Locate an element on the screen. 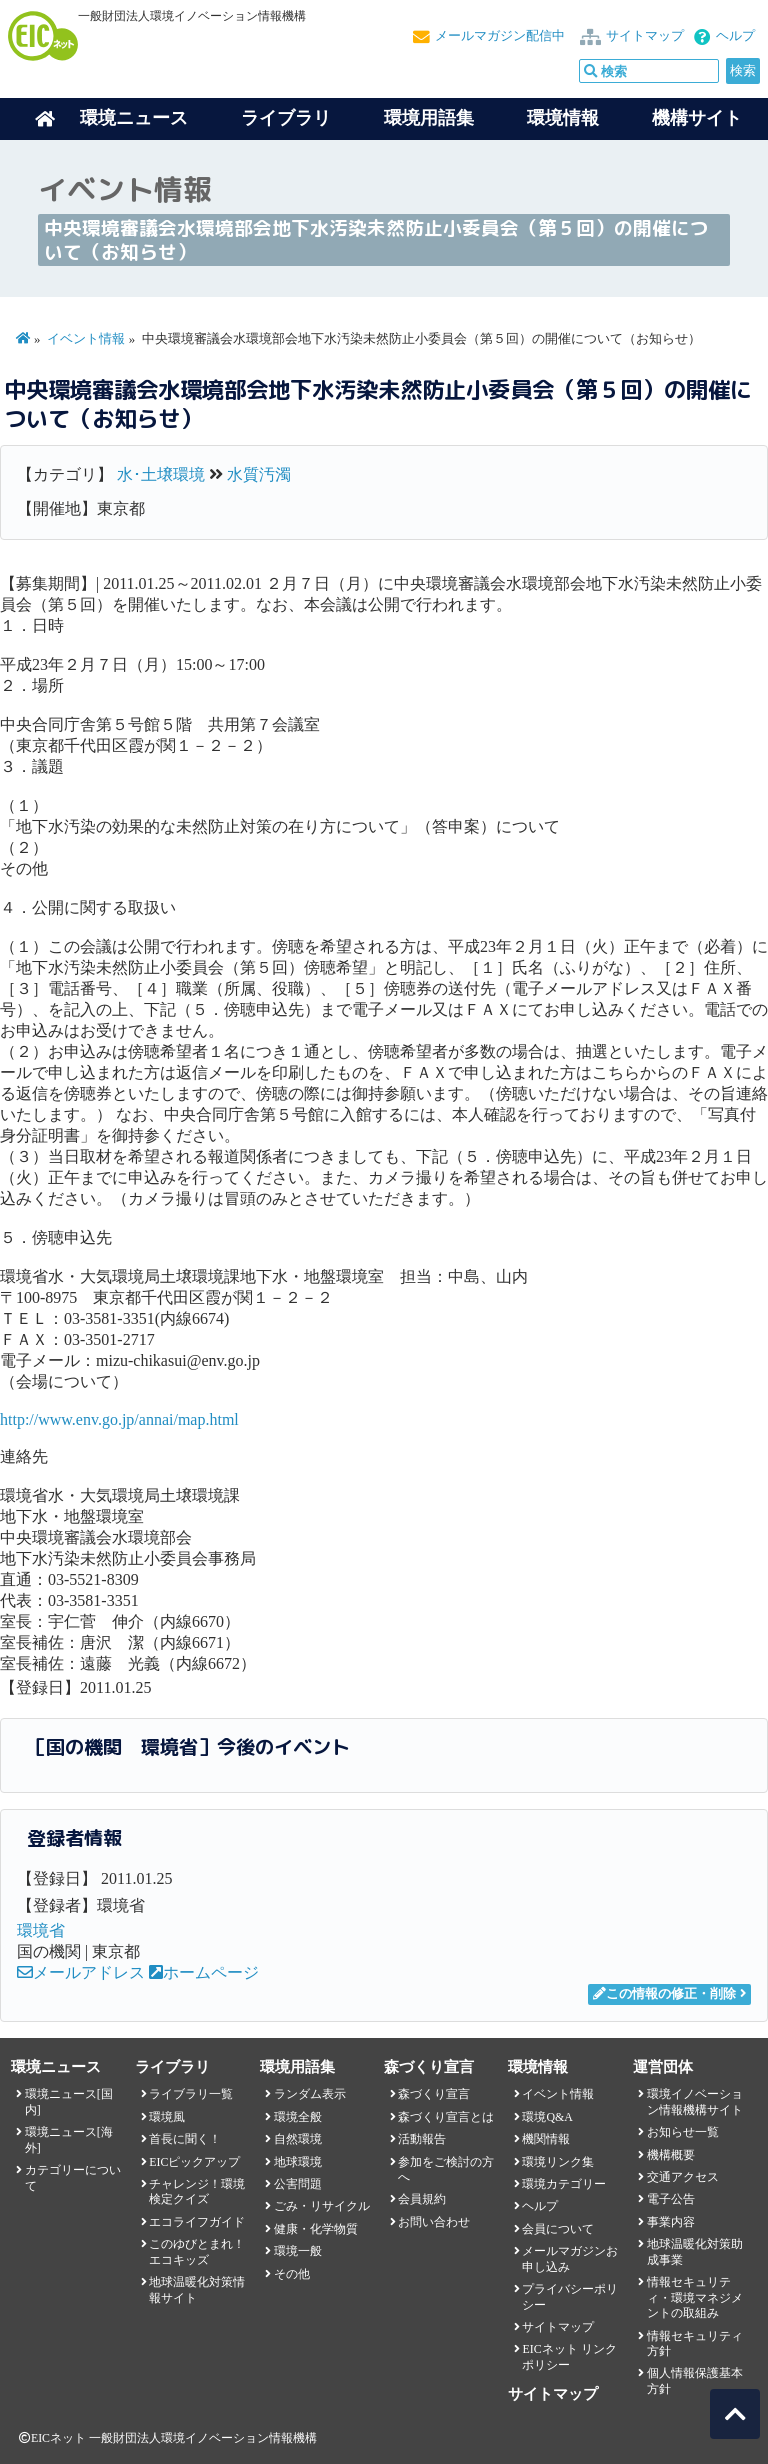  メールアドレス is located at coordinates (81, 1972).